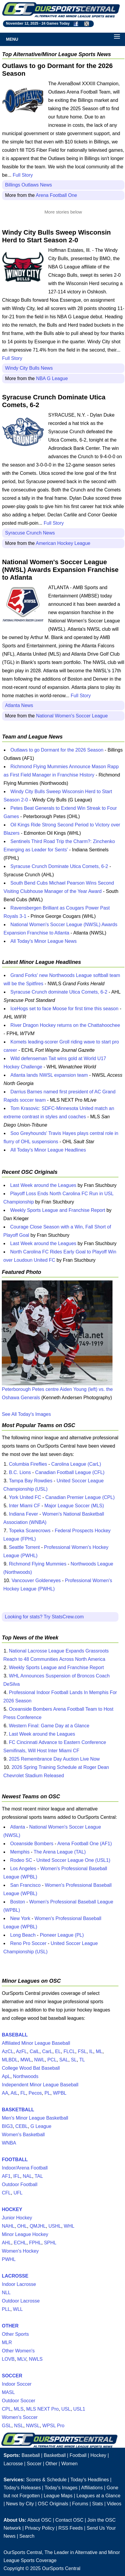 This screenshot has height=2576, width=125. I want to click on Last Week around the Leagues, so click(43, 1185).